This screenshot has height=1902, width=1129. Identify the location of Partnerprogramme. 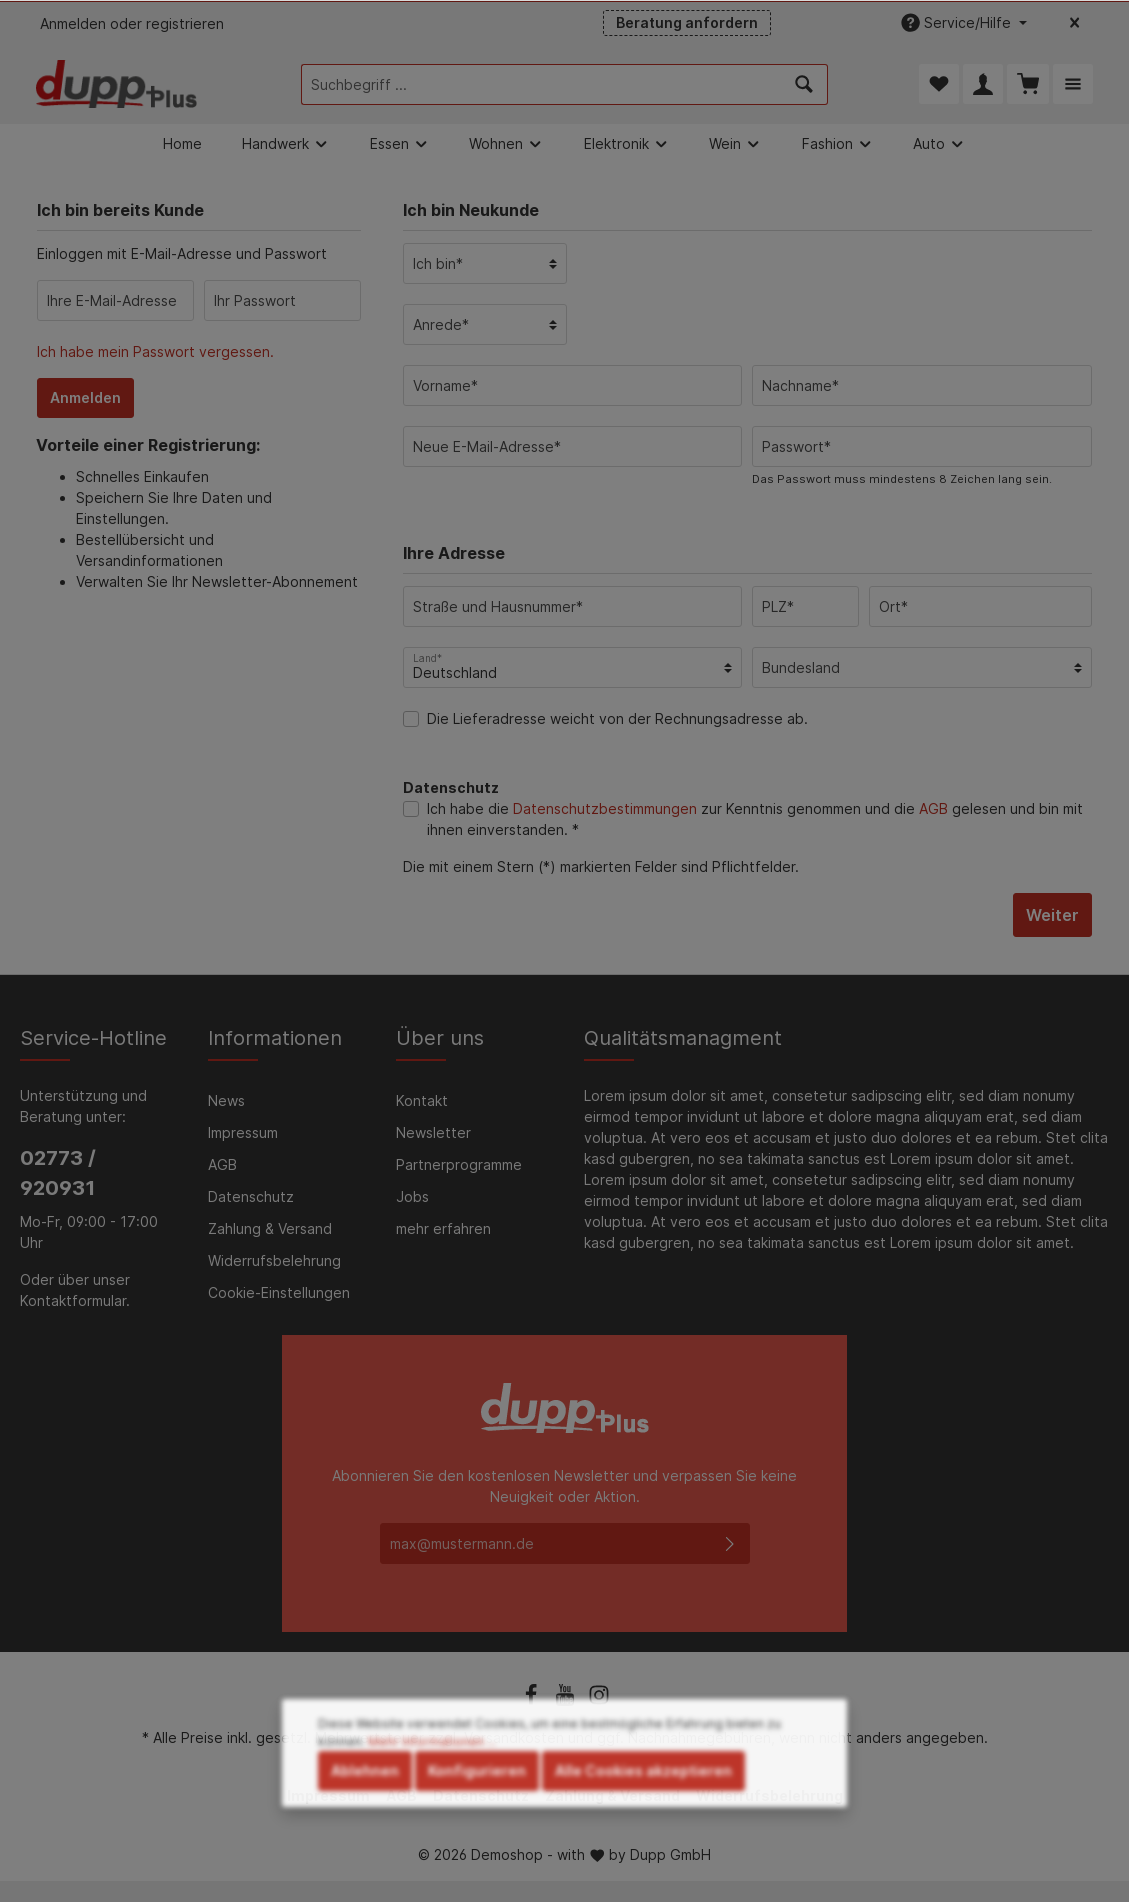
(459, 1164).